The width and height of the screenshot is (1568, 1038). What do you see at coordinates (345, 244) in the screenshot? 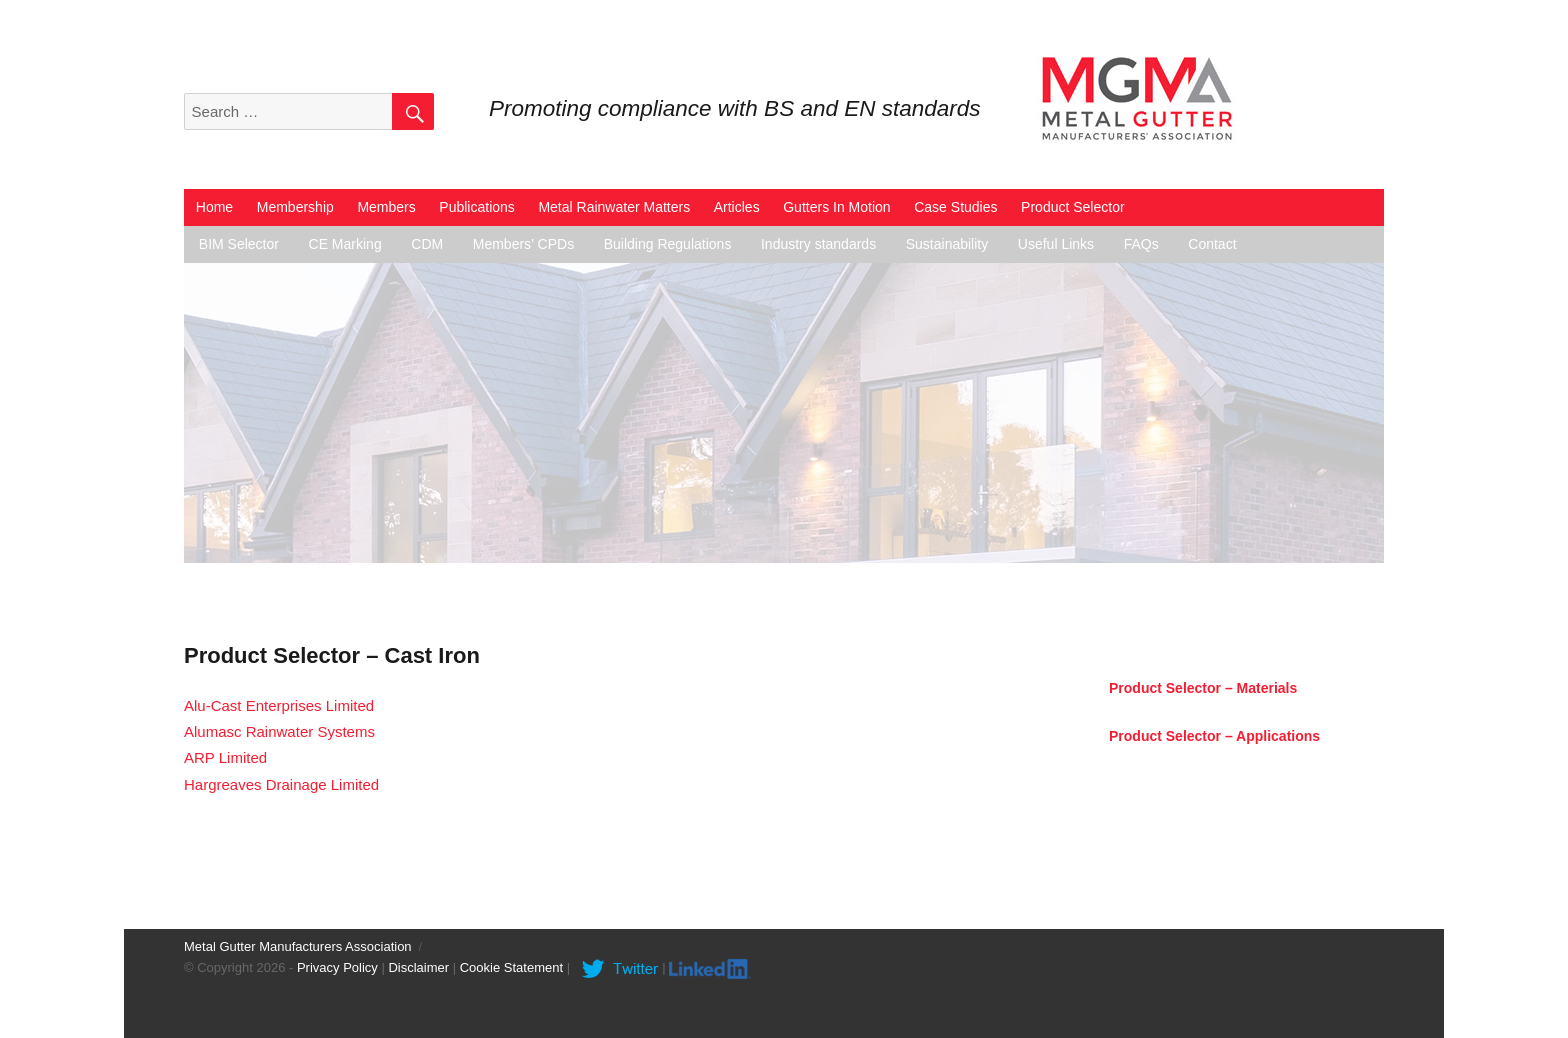
I see `CE Marking` at bounding box center [345, 244].